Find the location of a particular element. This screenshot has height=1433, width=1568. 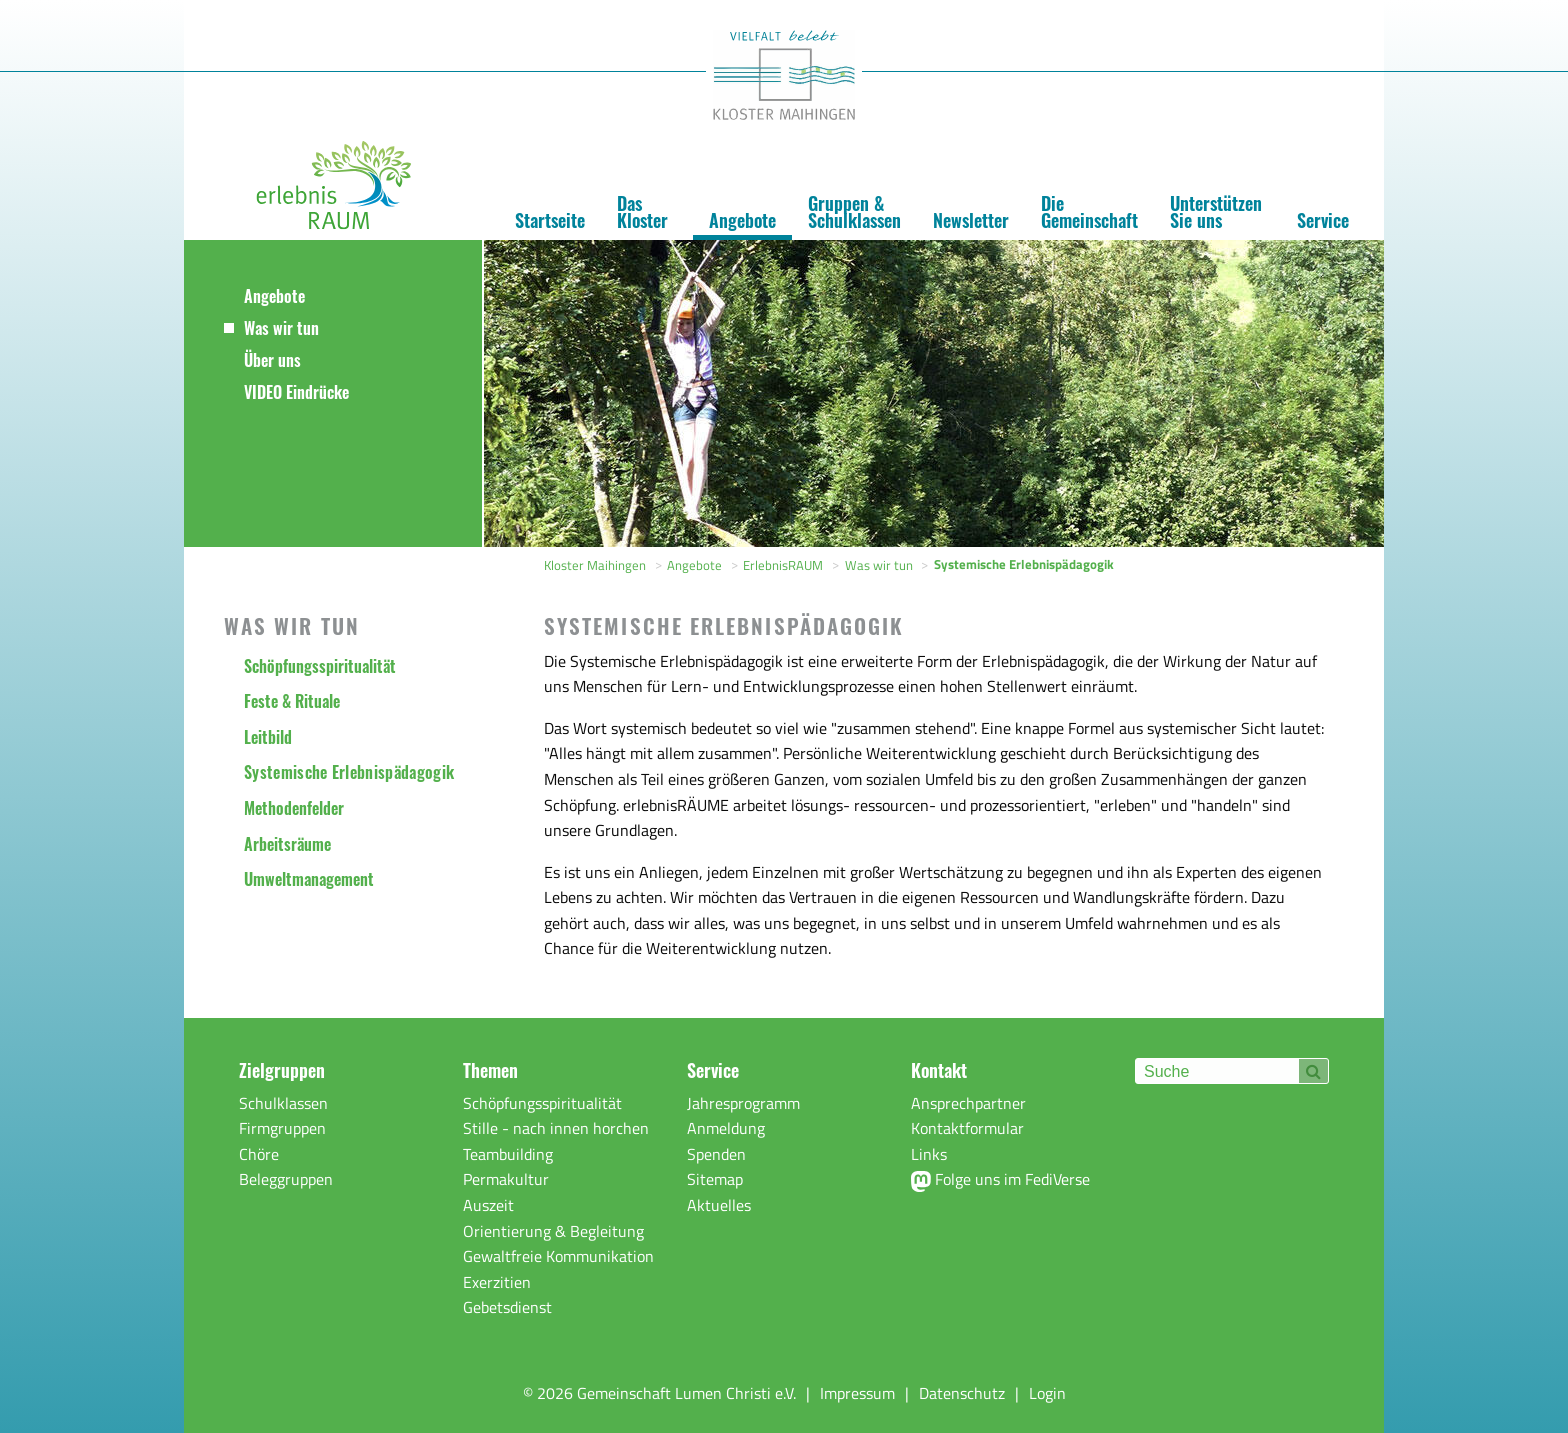

Jahresprogramm is located at coordinates (743, 1103).